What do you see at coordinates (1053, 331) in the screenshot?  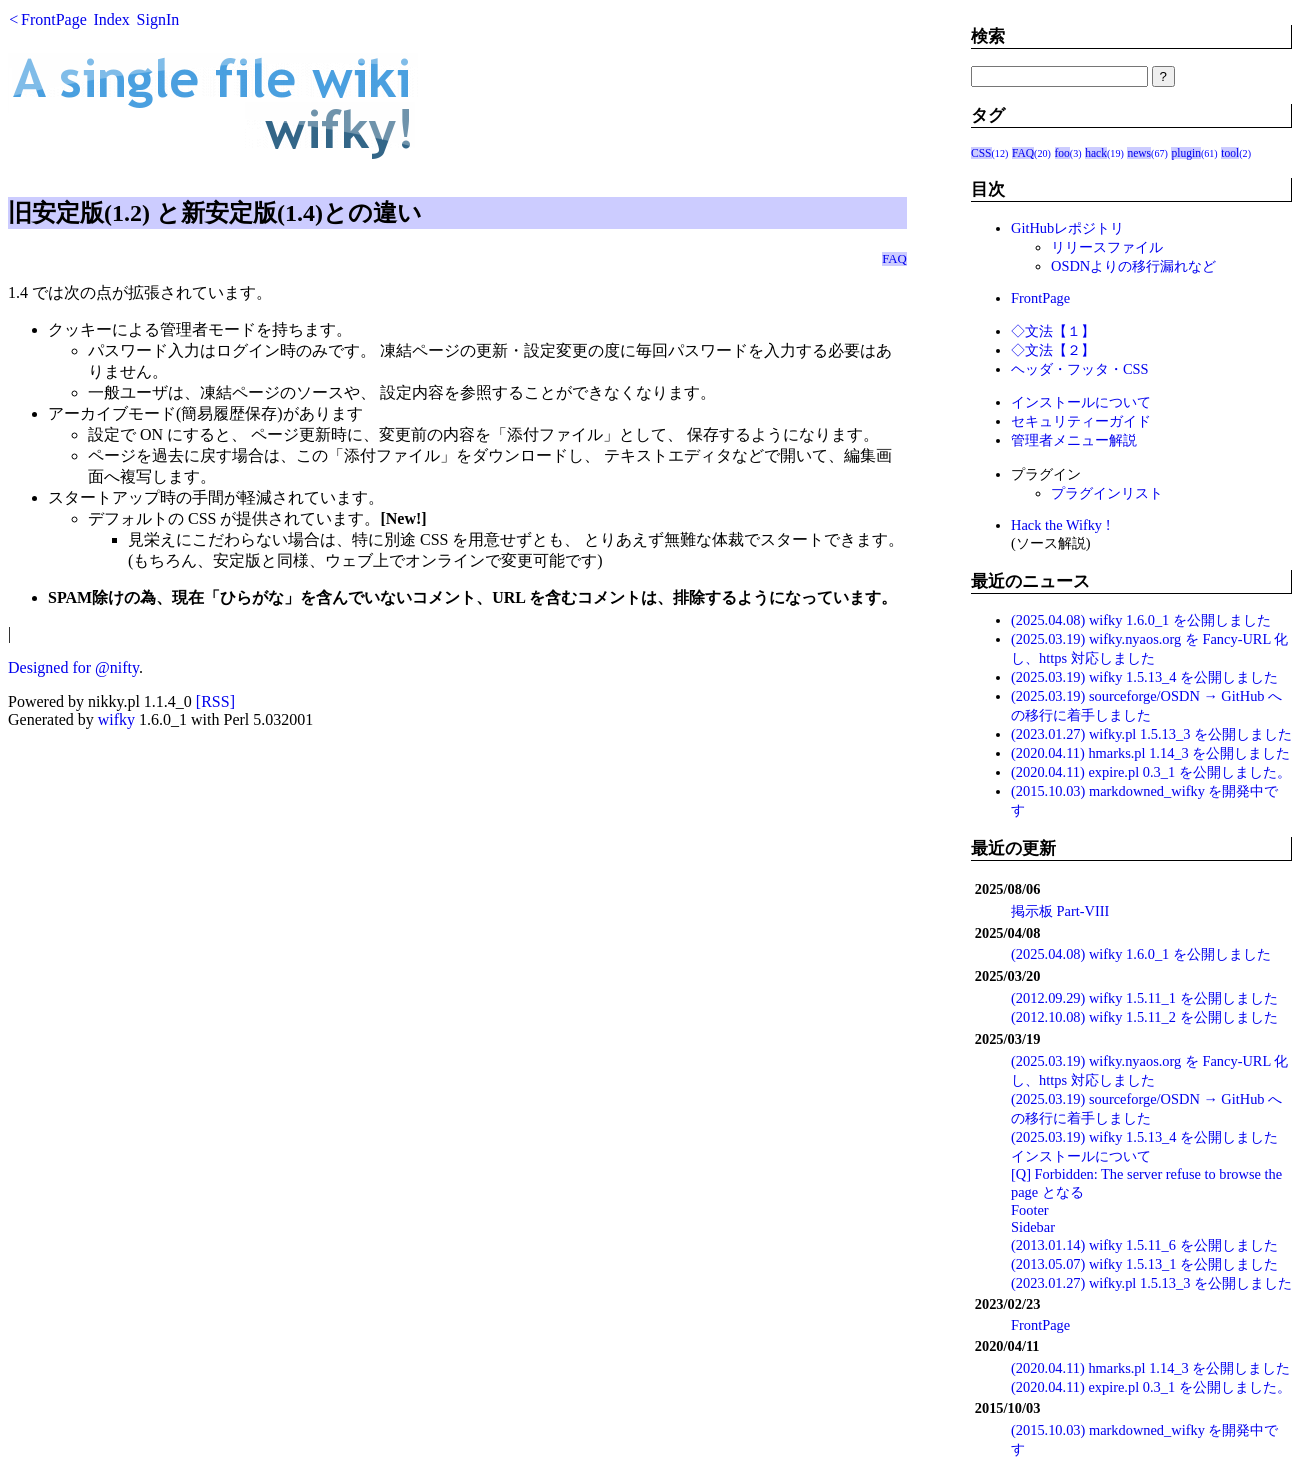 I see `◇文法【１】` at bounding box center [1053, 331].